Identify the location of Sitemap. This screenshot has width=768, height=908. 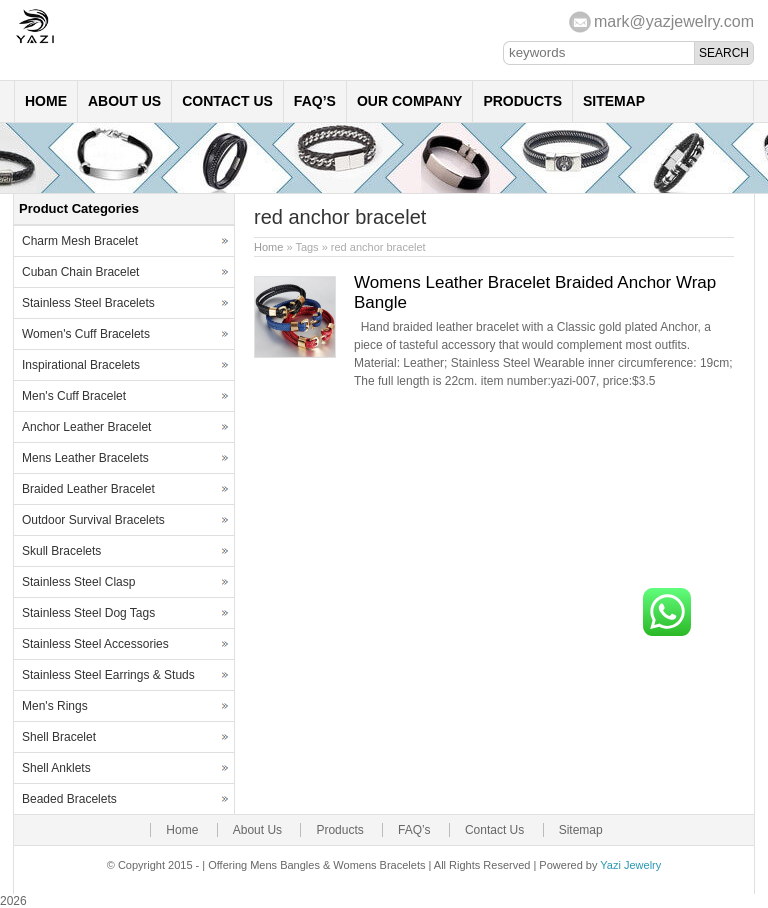
(614, 101).